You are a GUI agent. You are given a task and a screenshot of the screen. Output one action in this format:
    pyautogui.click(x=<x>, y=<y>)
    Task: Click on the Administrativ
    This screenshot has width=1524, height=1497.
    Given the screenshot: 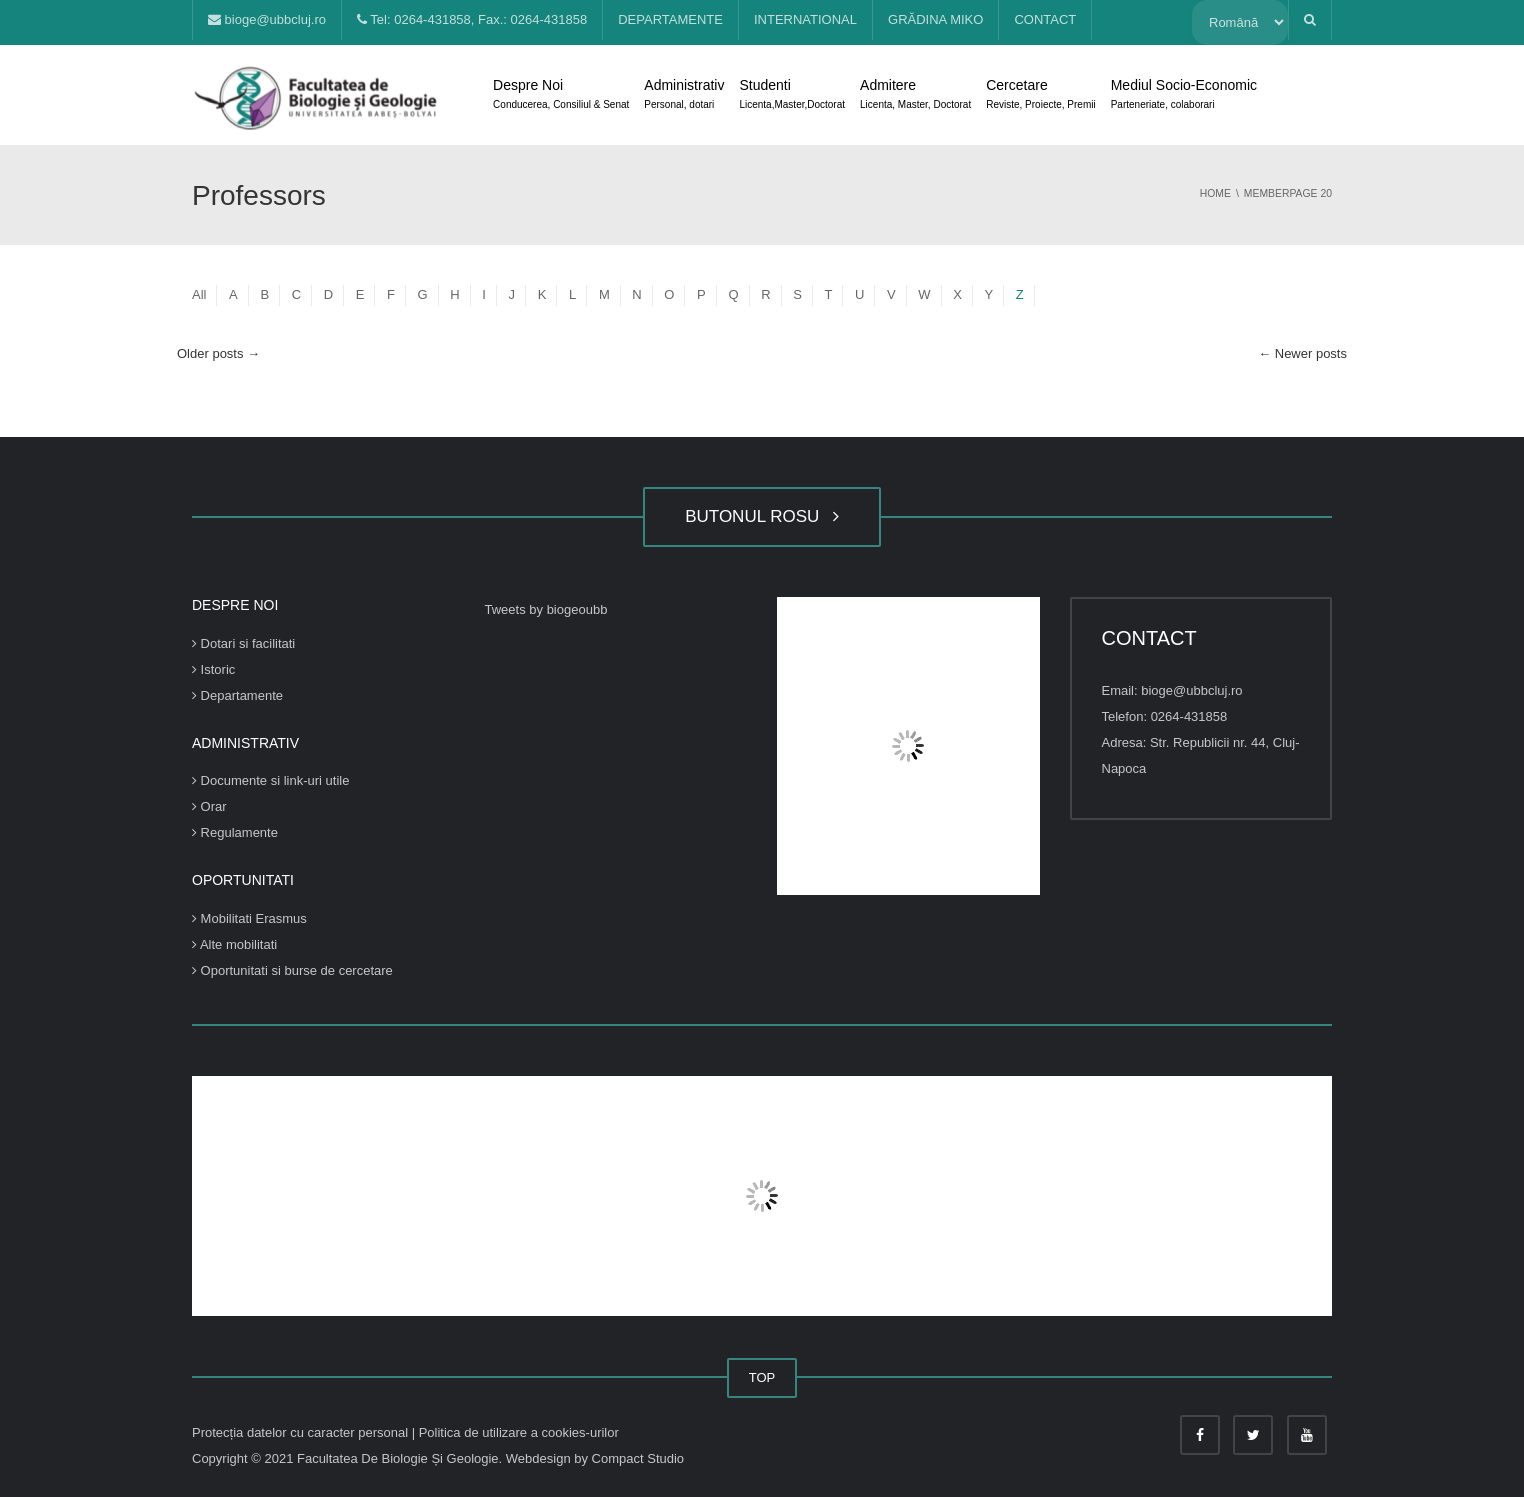 What is the action you would take?
    pyautogui.click(x=684, y=96)
    